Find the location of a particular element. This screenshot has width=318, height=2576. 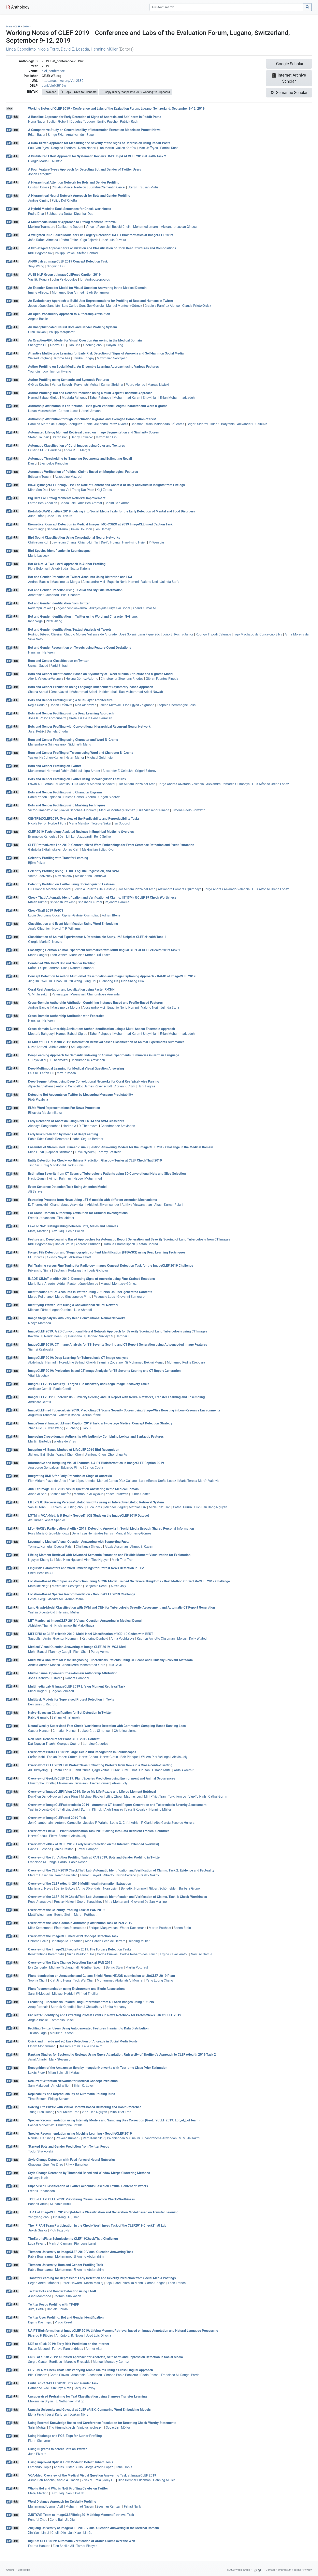

Aisha Al-Sadi is located at coordinates (37, 1494).